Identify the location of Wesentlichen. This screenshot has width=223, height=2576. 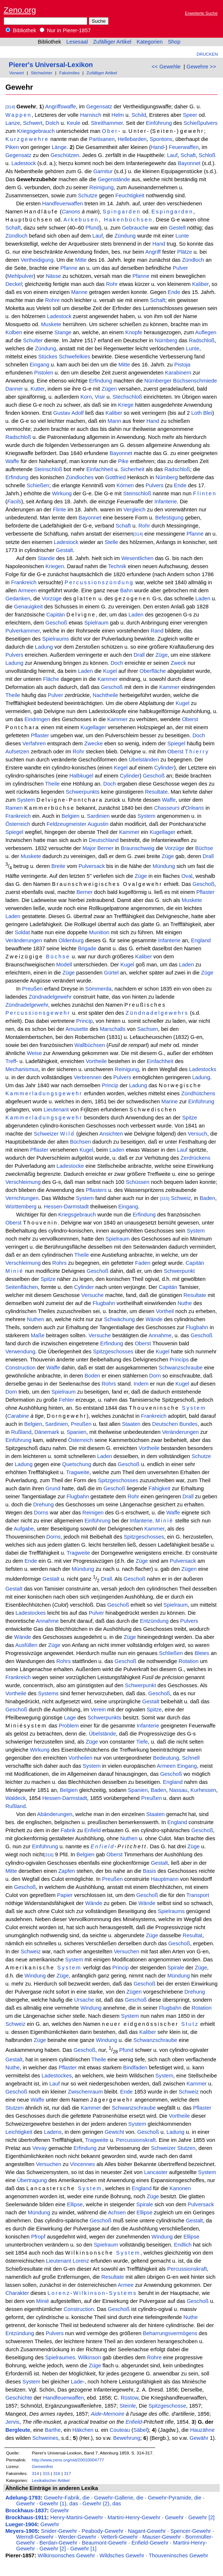
(137, 558).